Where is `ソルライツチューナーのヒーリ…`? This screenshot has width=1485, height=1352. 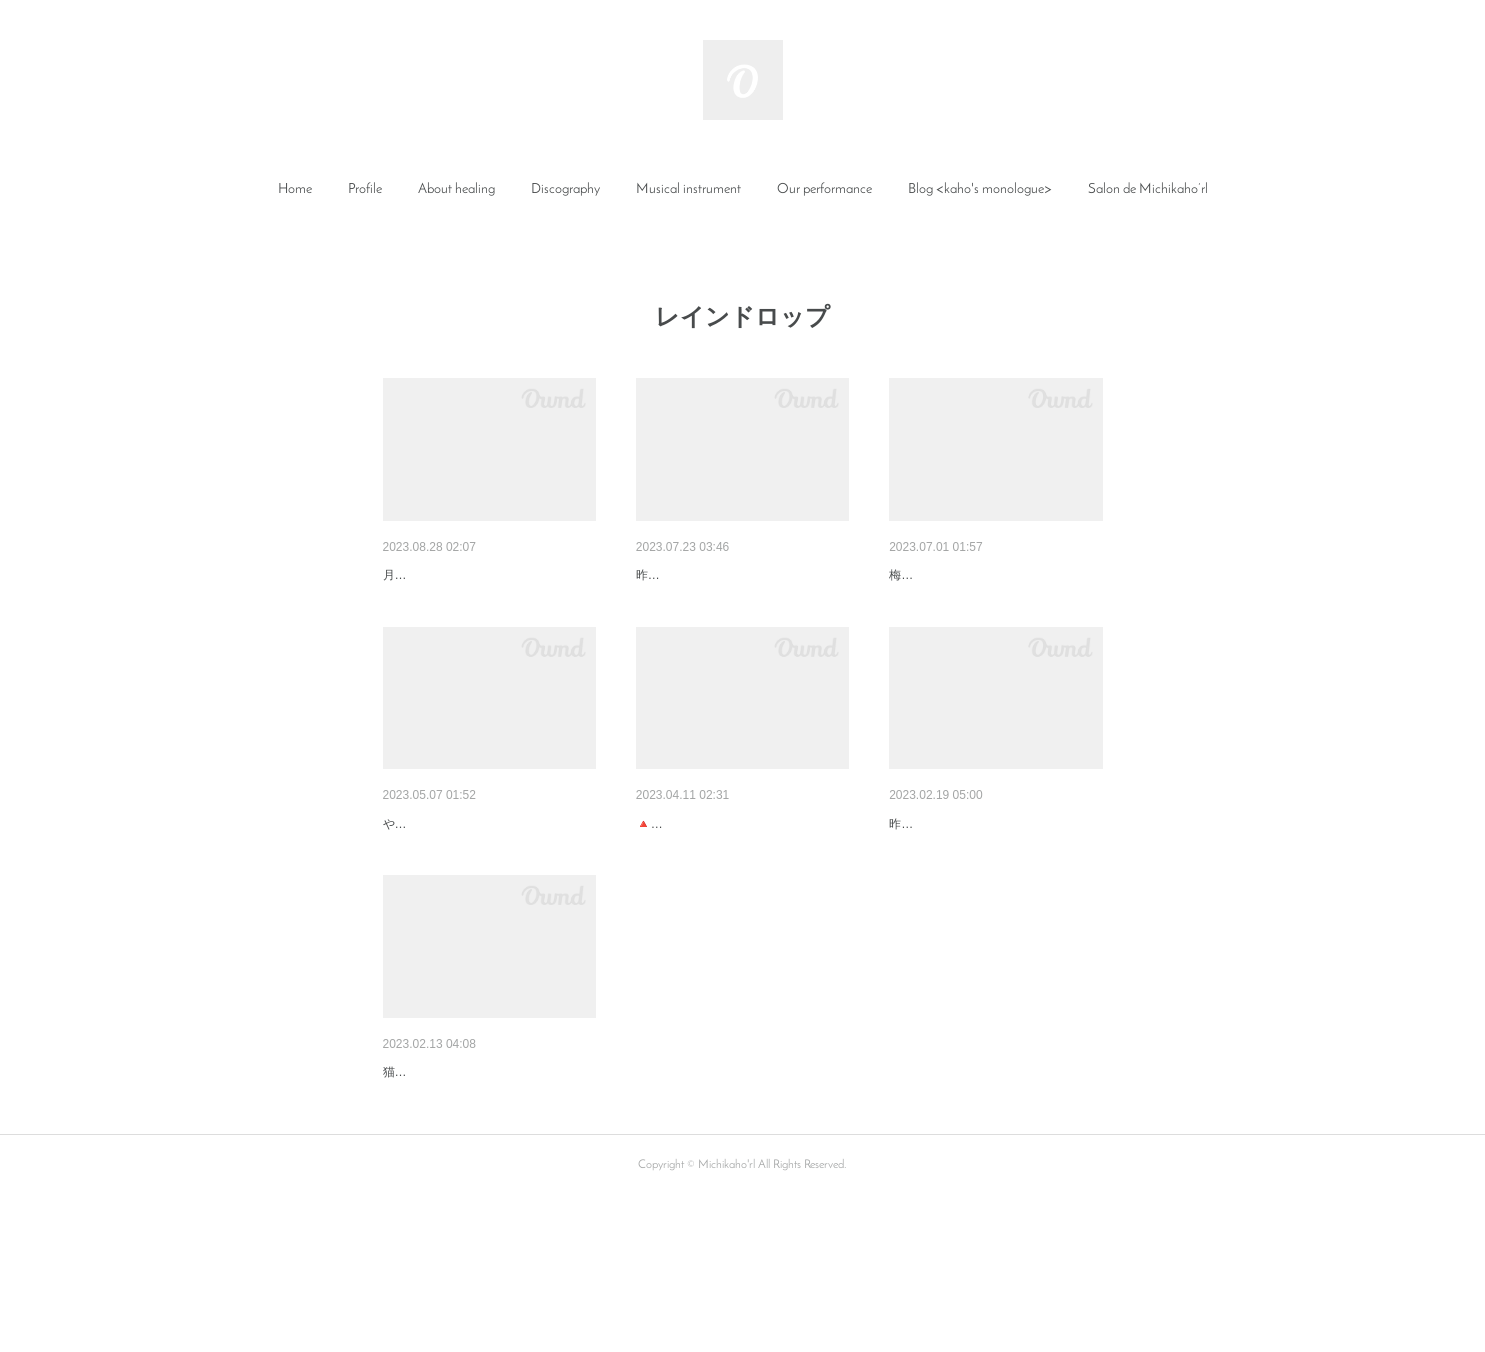
ソルライツチューナーのヒーリ… is located at coordinates (994, 876).